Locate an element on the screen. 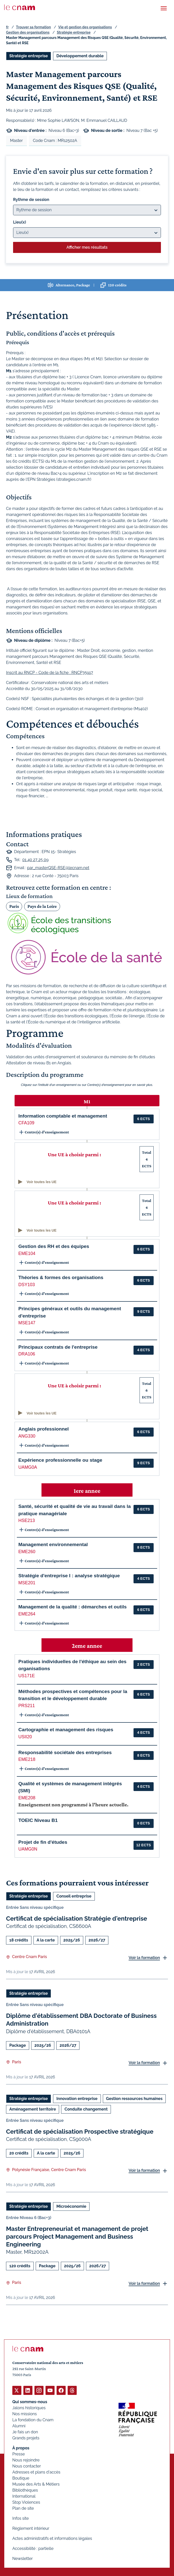 The width and height of the screenshot is (174, 2576). Gestion des RH et des équipes [button] is located at coordinates (53, 1246).